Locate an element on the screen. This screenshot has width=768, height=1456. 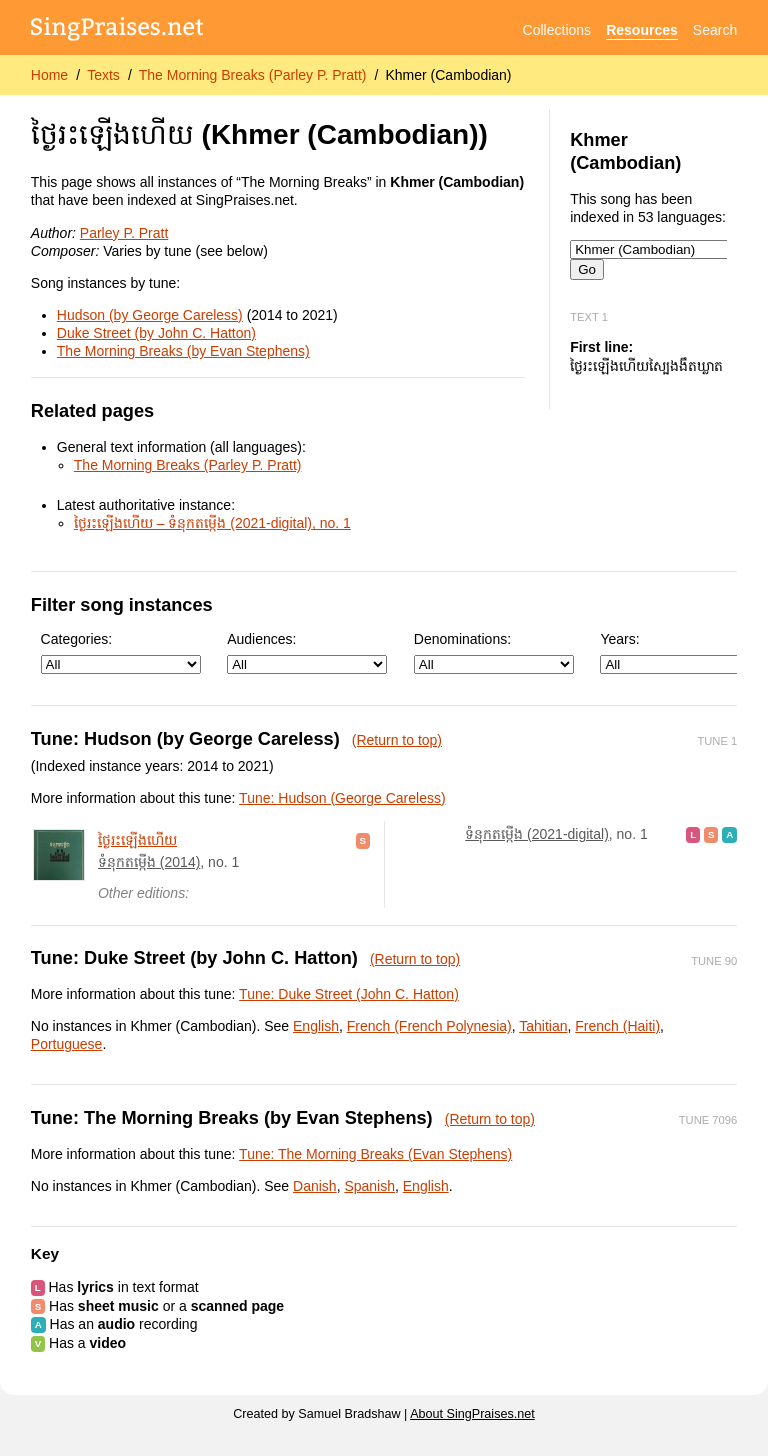
Khmer (Cambodian) is located at coordinates (448, 75).